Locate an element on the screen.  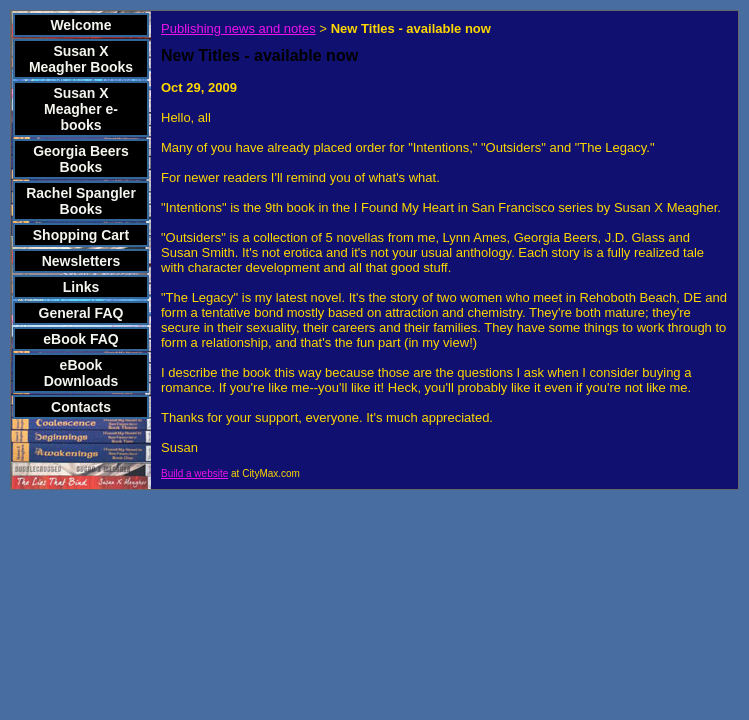
Contacts is located at coordinates (81, 407).